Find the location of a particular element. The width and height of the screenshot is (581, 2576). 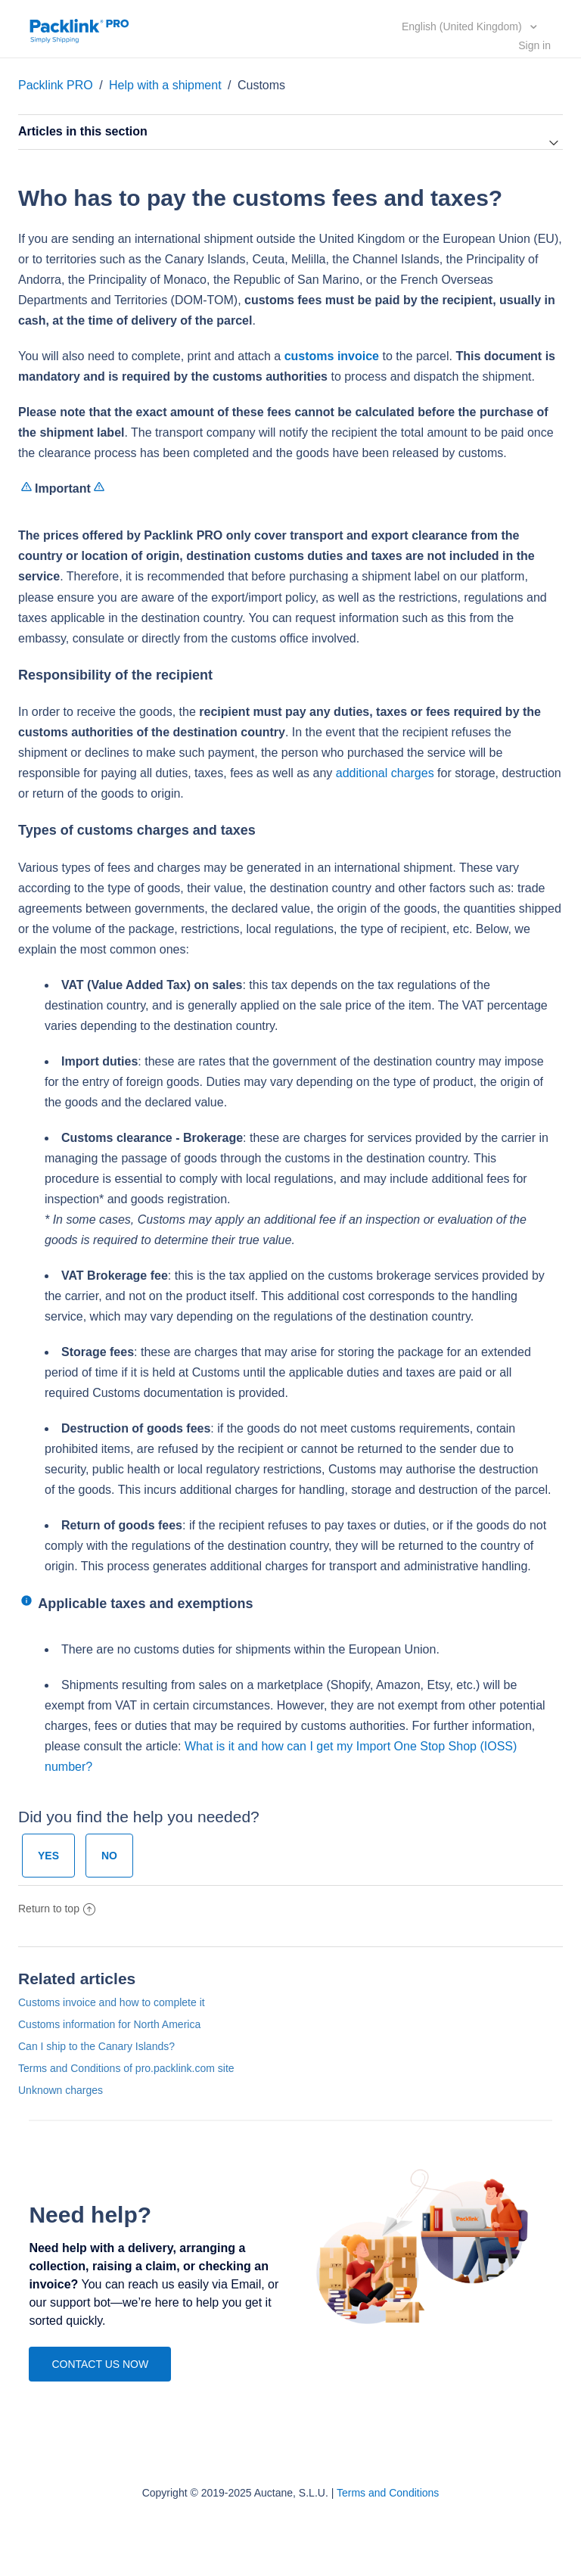

Return to top is located at coordinates (56, 1908).